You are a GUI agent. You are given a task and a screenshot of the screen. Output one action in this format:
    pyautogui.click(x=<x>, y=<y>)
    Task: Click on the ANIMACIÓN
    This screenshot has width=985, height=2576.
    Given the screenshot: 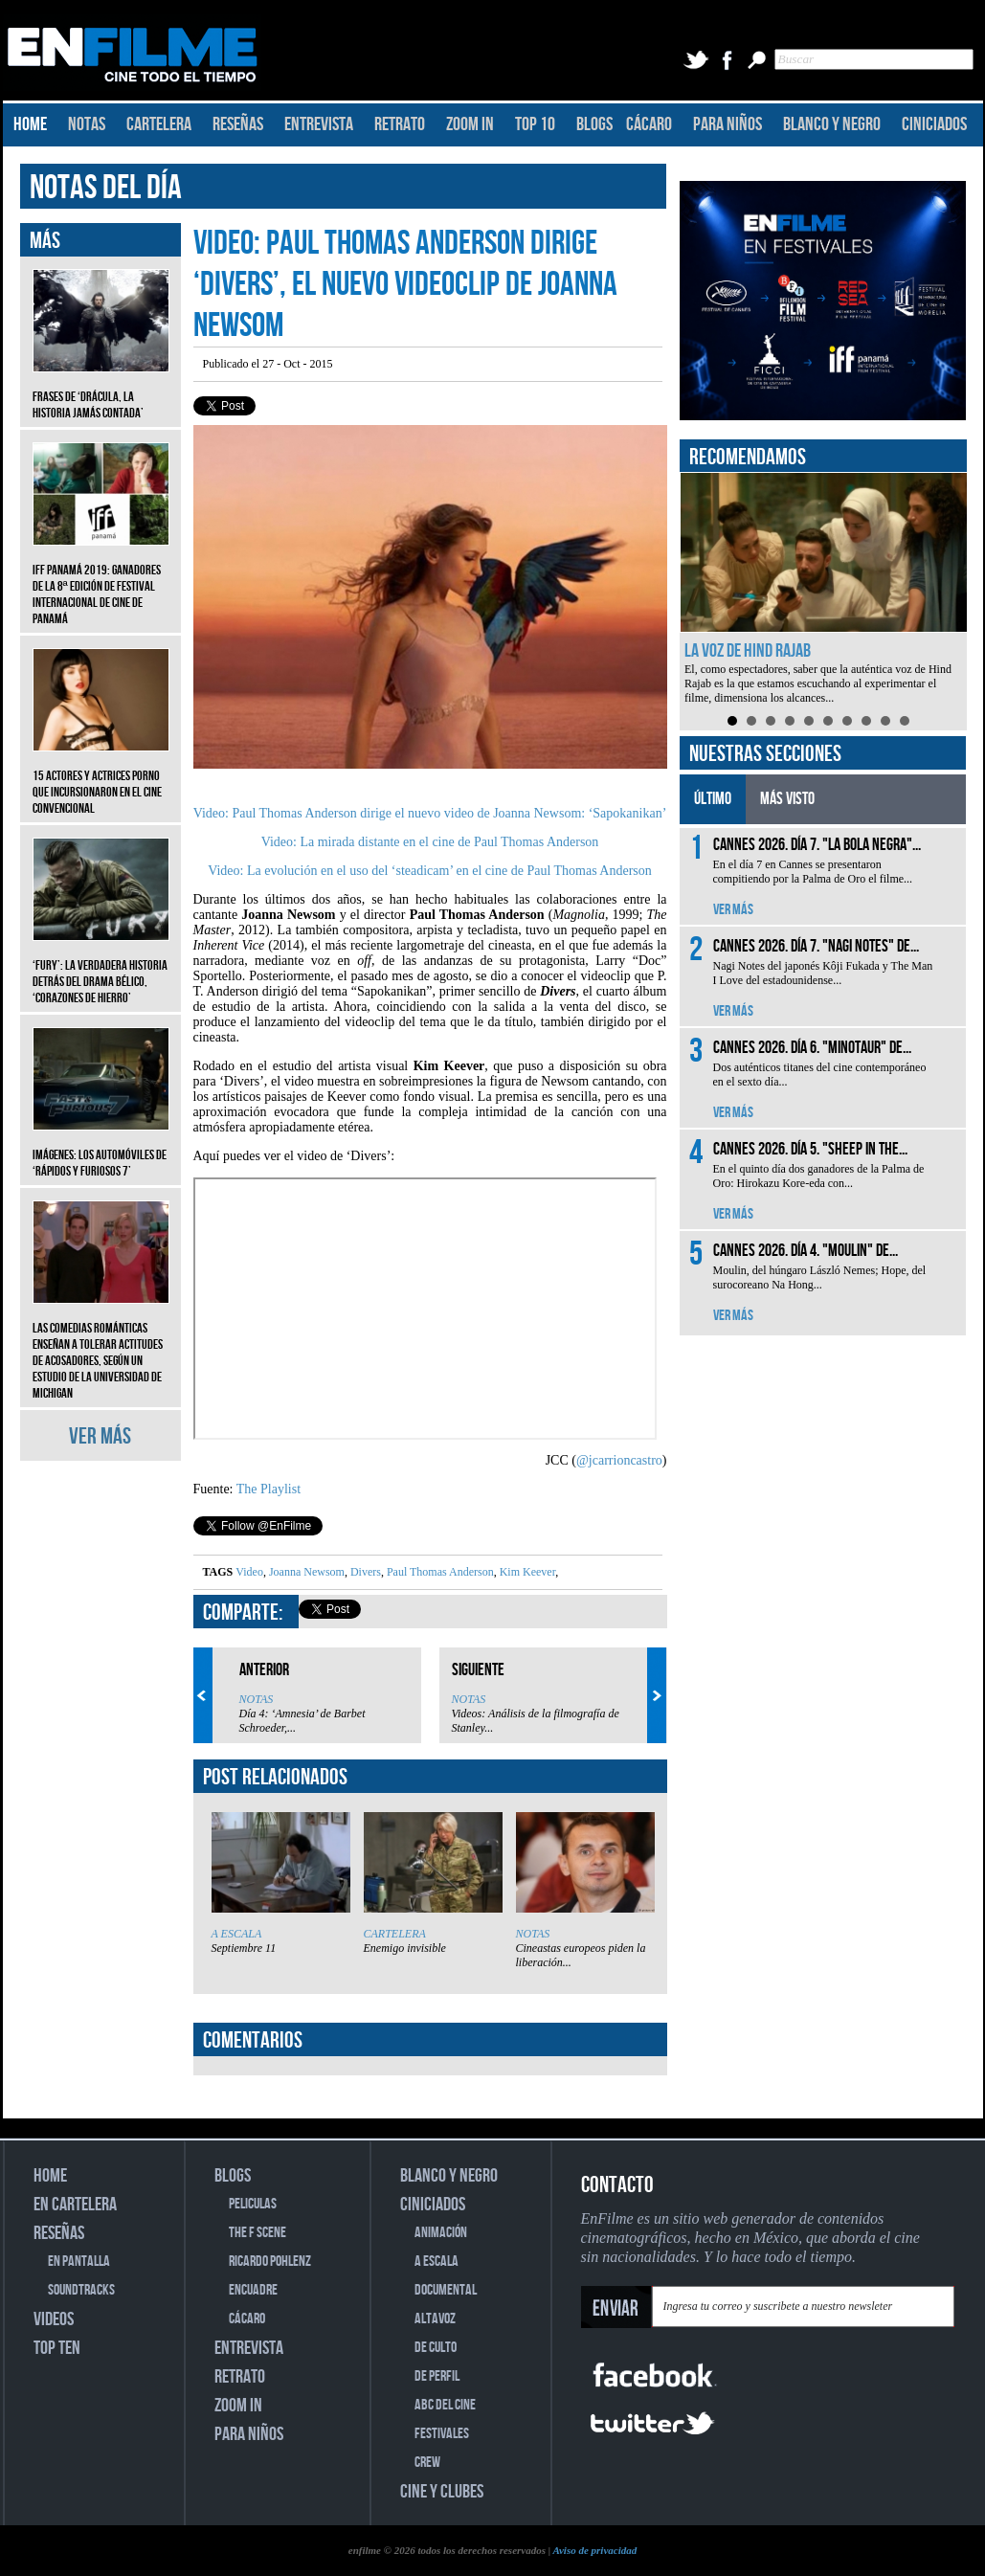 What is the action you would take?
    pyautogui.click(x=440, y=2233)
    